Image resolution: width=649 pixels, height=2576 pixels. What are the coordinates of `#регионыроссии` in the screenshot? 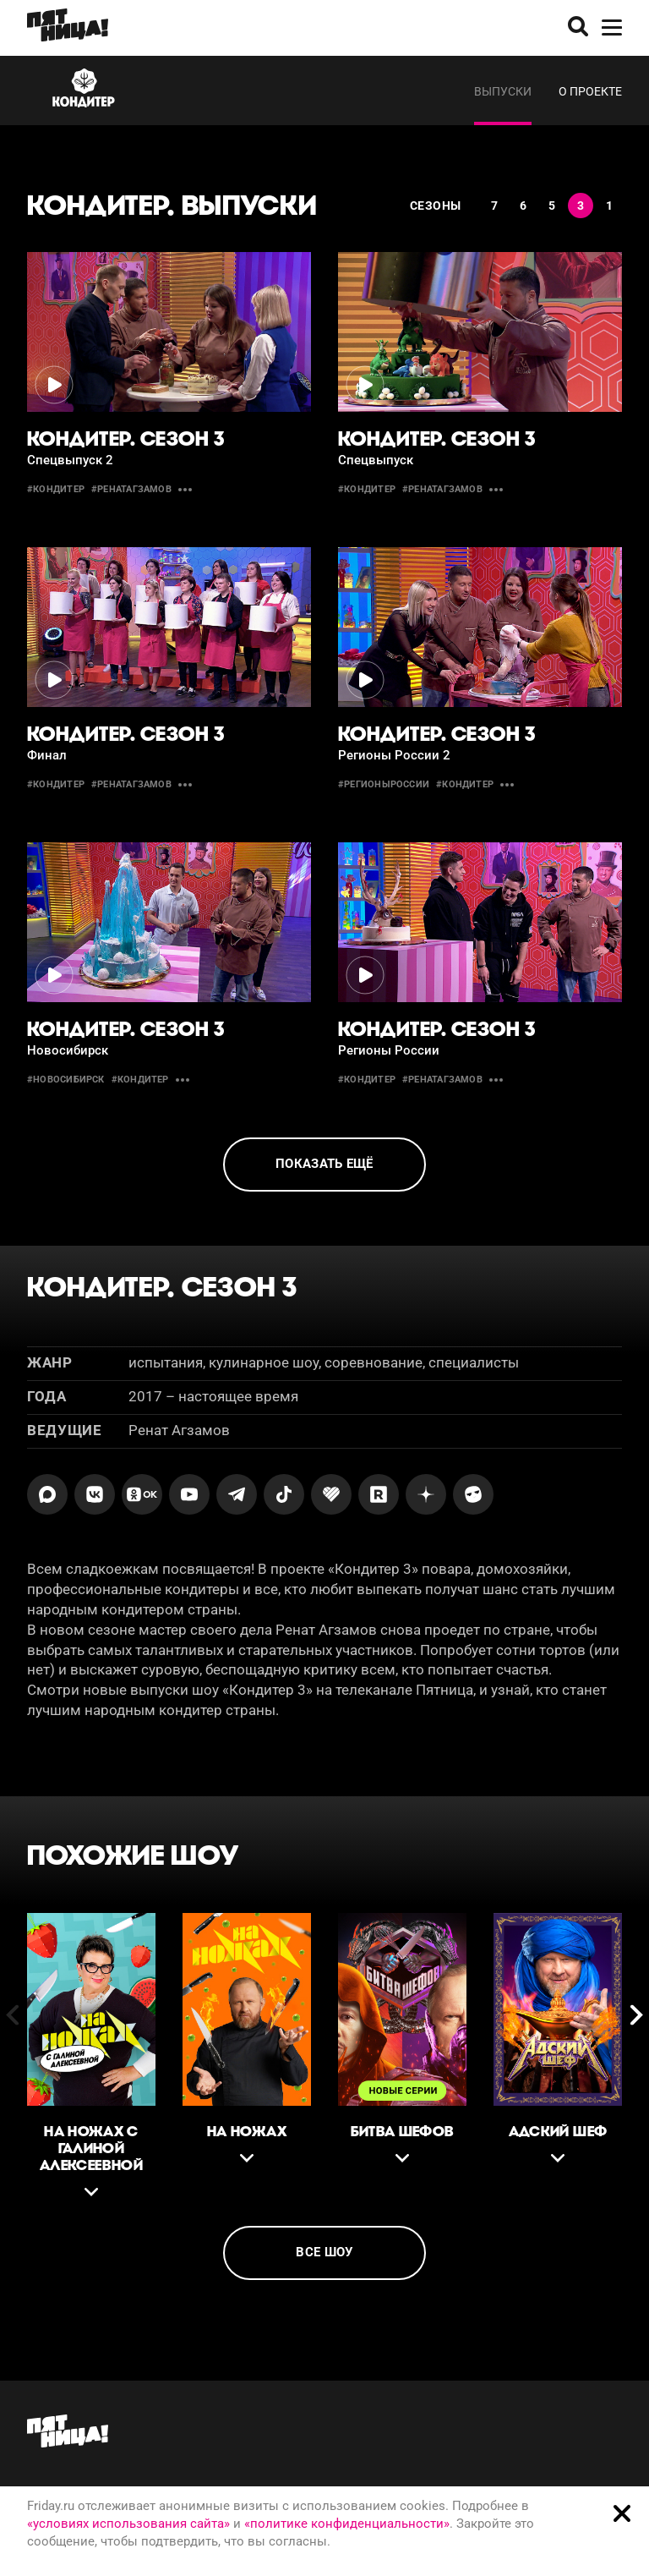 It's located at (383, 784).